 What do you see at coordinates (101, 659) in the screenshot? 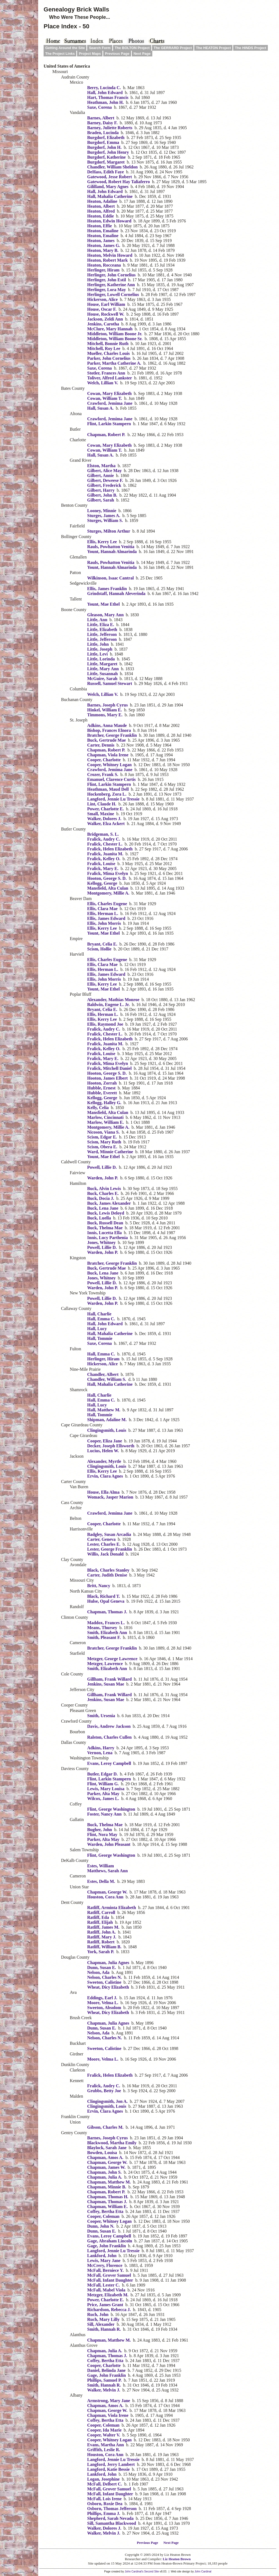
I see `Little, Lorinda` at bounding box center [101, 659].